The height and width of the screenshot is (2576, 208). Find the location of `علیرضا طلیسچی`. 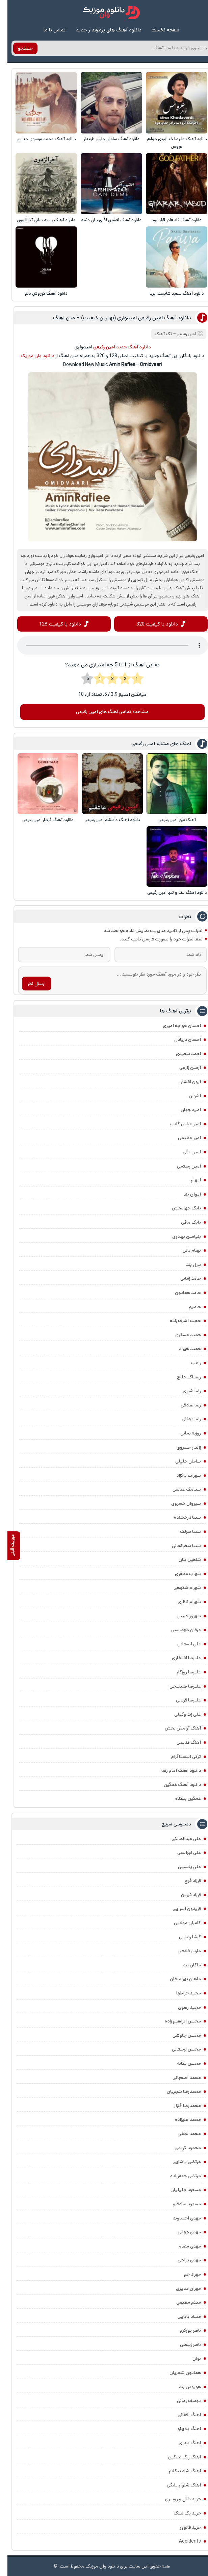

علیرضا طلیسچی is located at coordinates (177, 1686).